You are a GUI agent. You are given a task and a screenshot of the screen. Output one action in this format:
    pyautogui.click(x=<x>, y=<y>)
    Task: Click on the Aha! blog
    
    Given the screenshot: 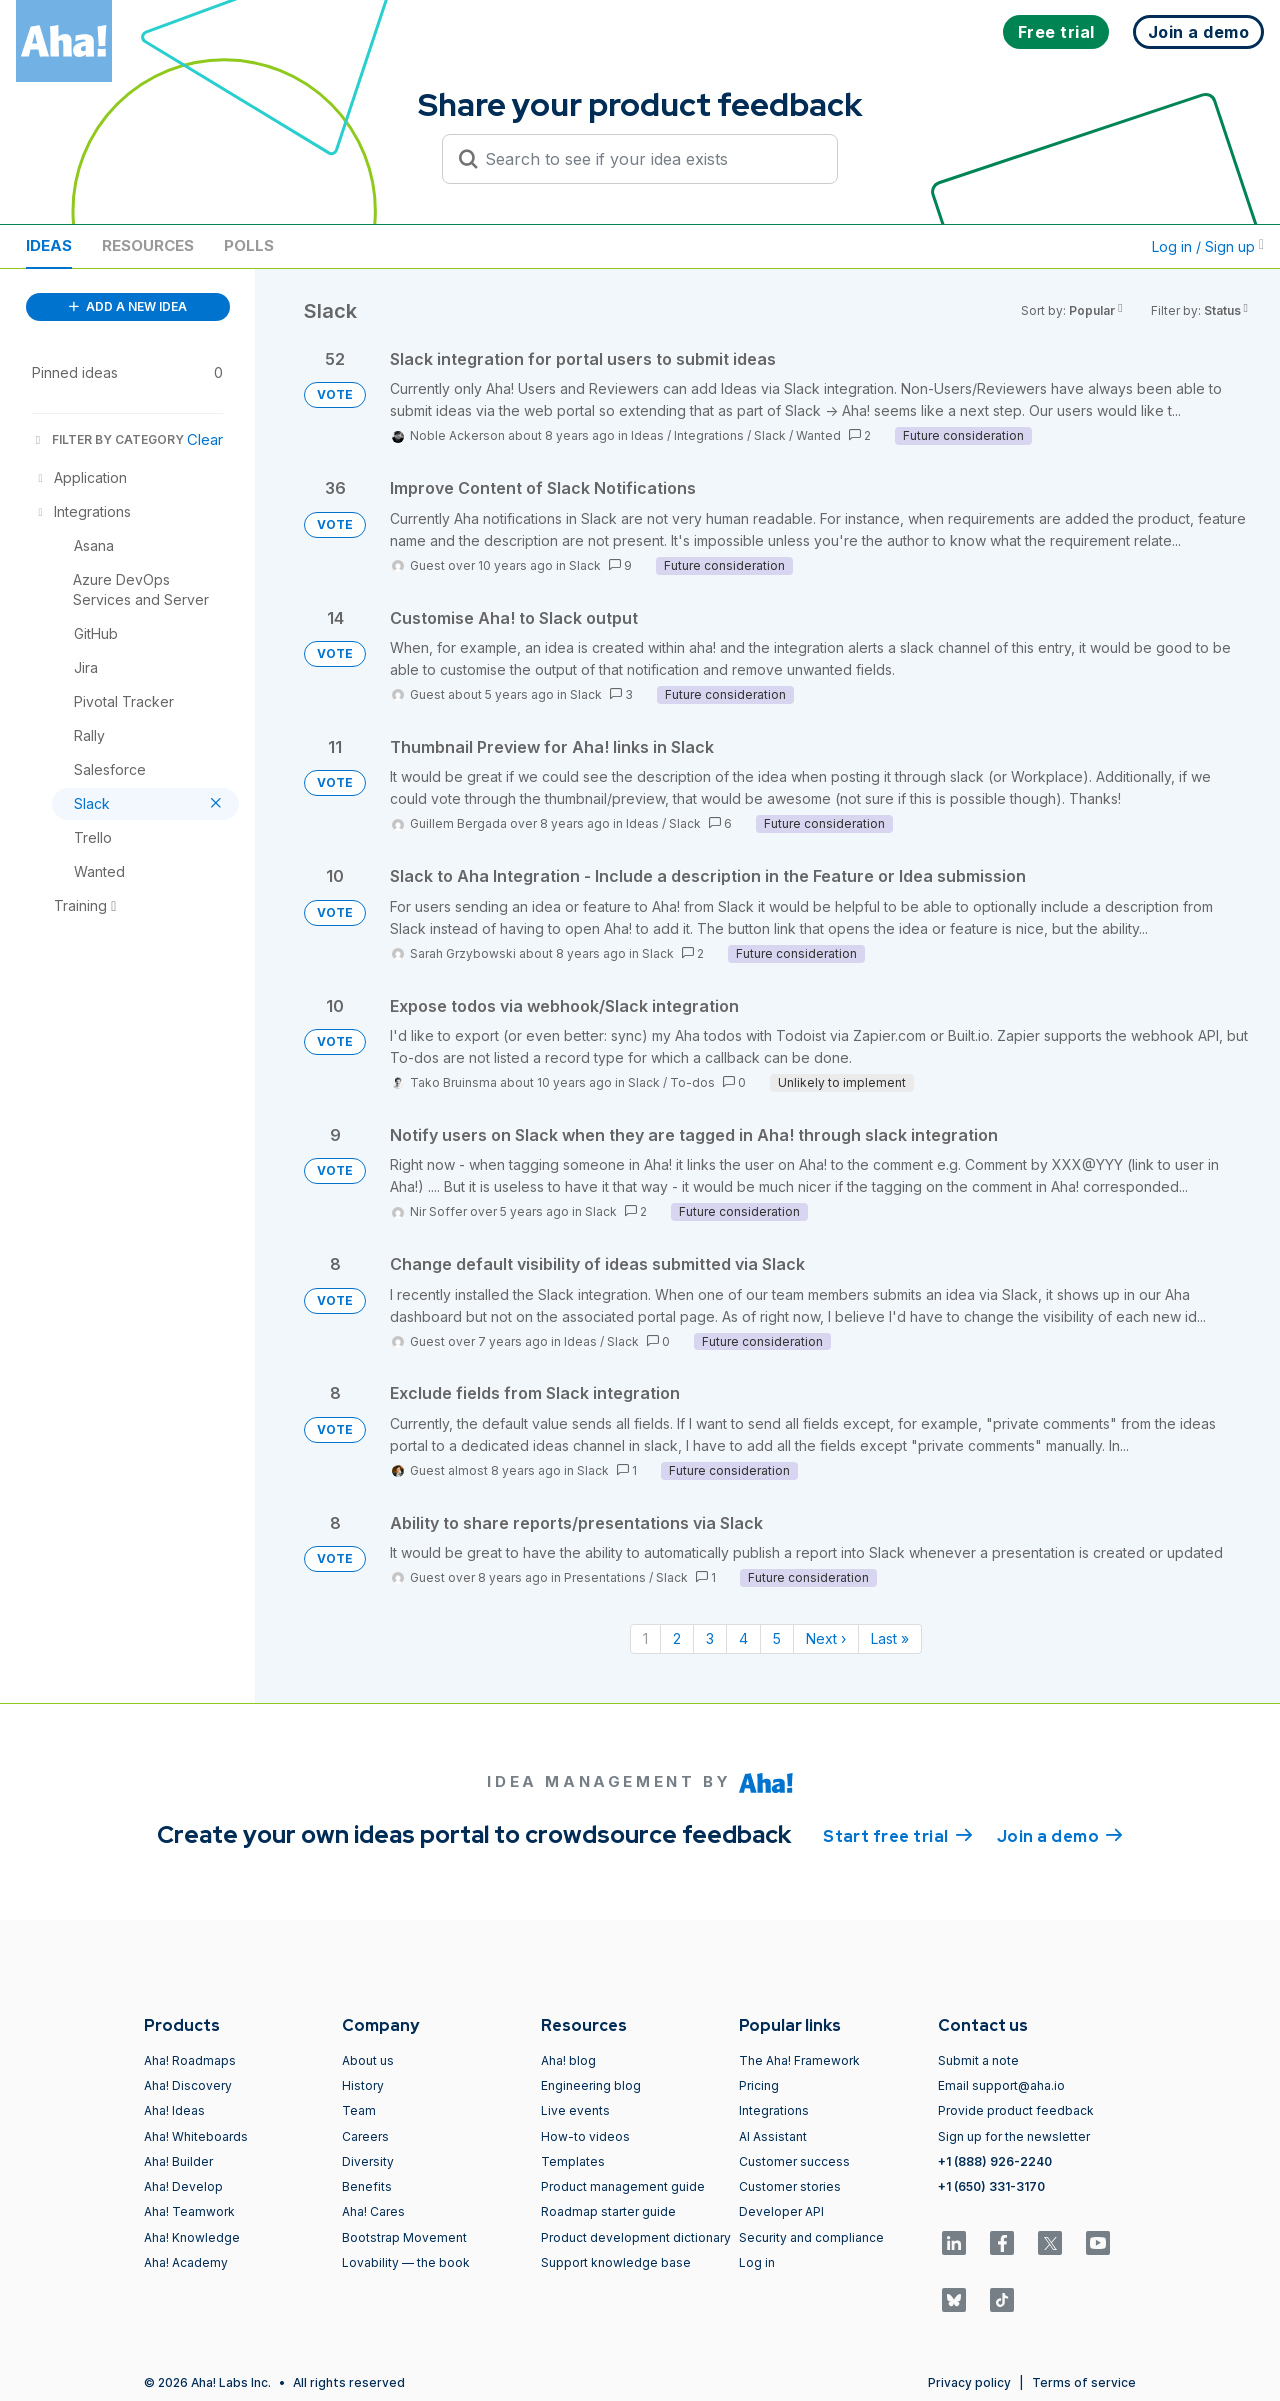 What is the action you would take?
    pyautogui.click(x=568, y=2060)
    